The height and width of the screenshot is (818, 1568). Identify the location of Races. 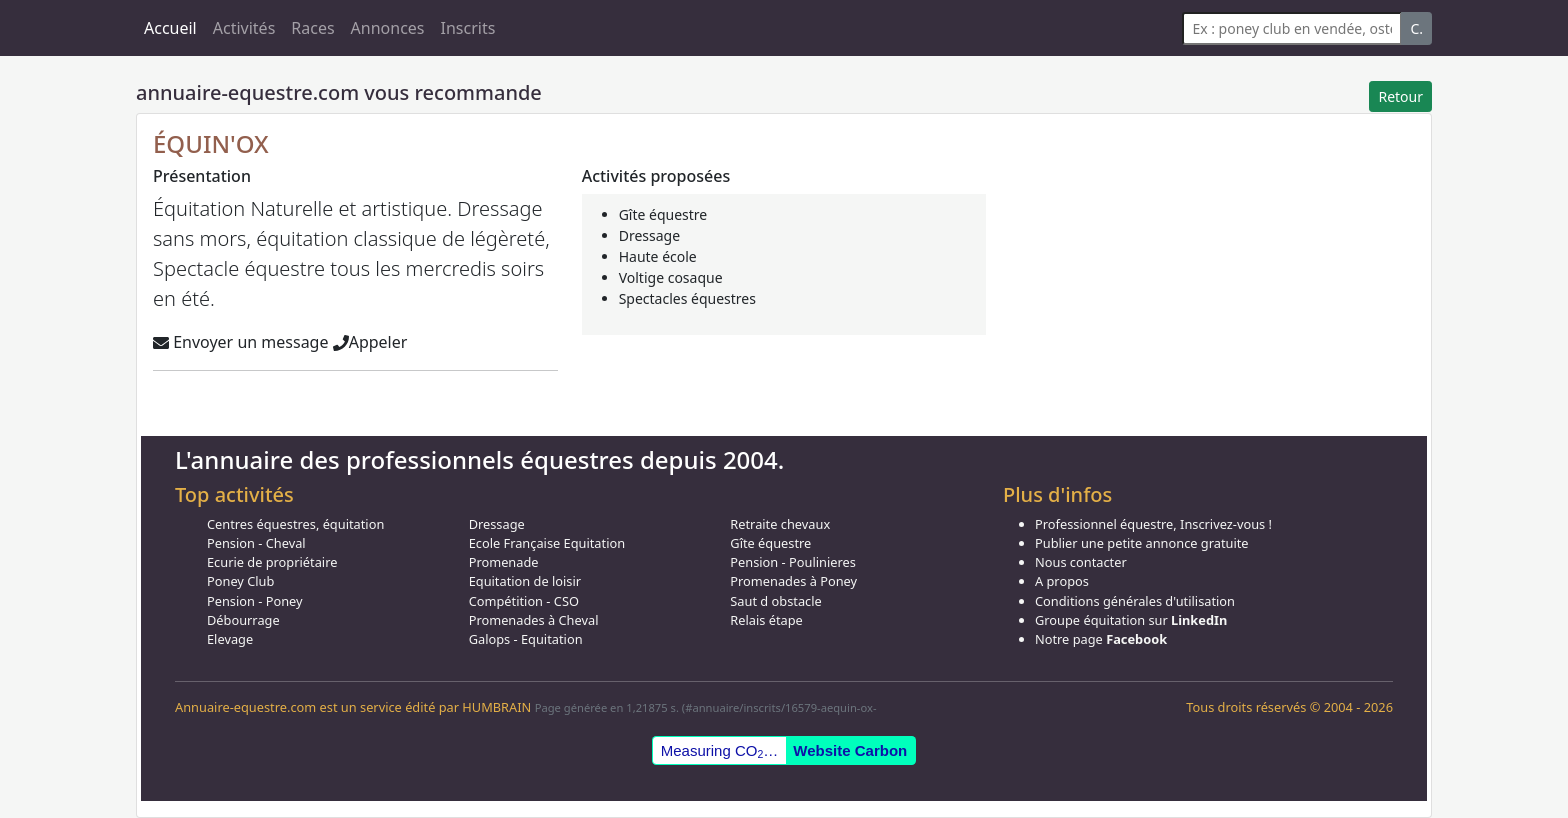
(312, 28).